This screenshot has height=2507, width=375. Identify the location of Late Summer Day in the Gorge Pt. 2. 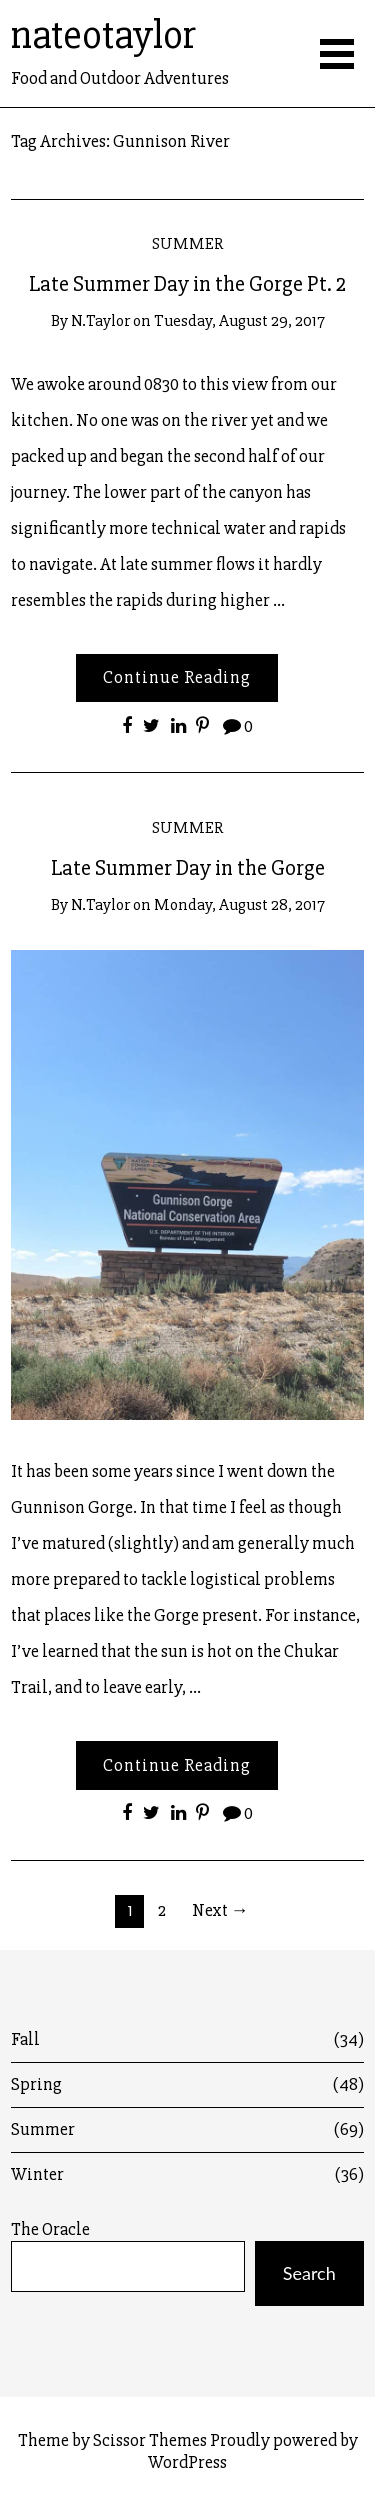
(187, 284).